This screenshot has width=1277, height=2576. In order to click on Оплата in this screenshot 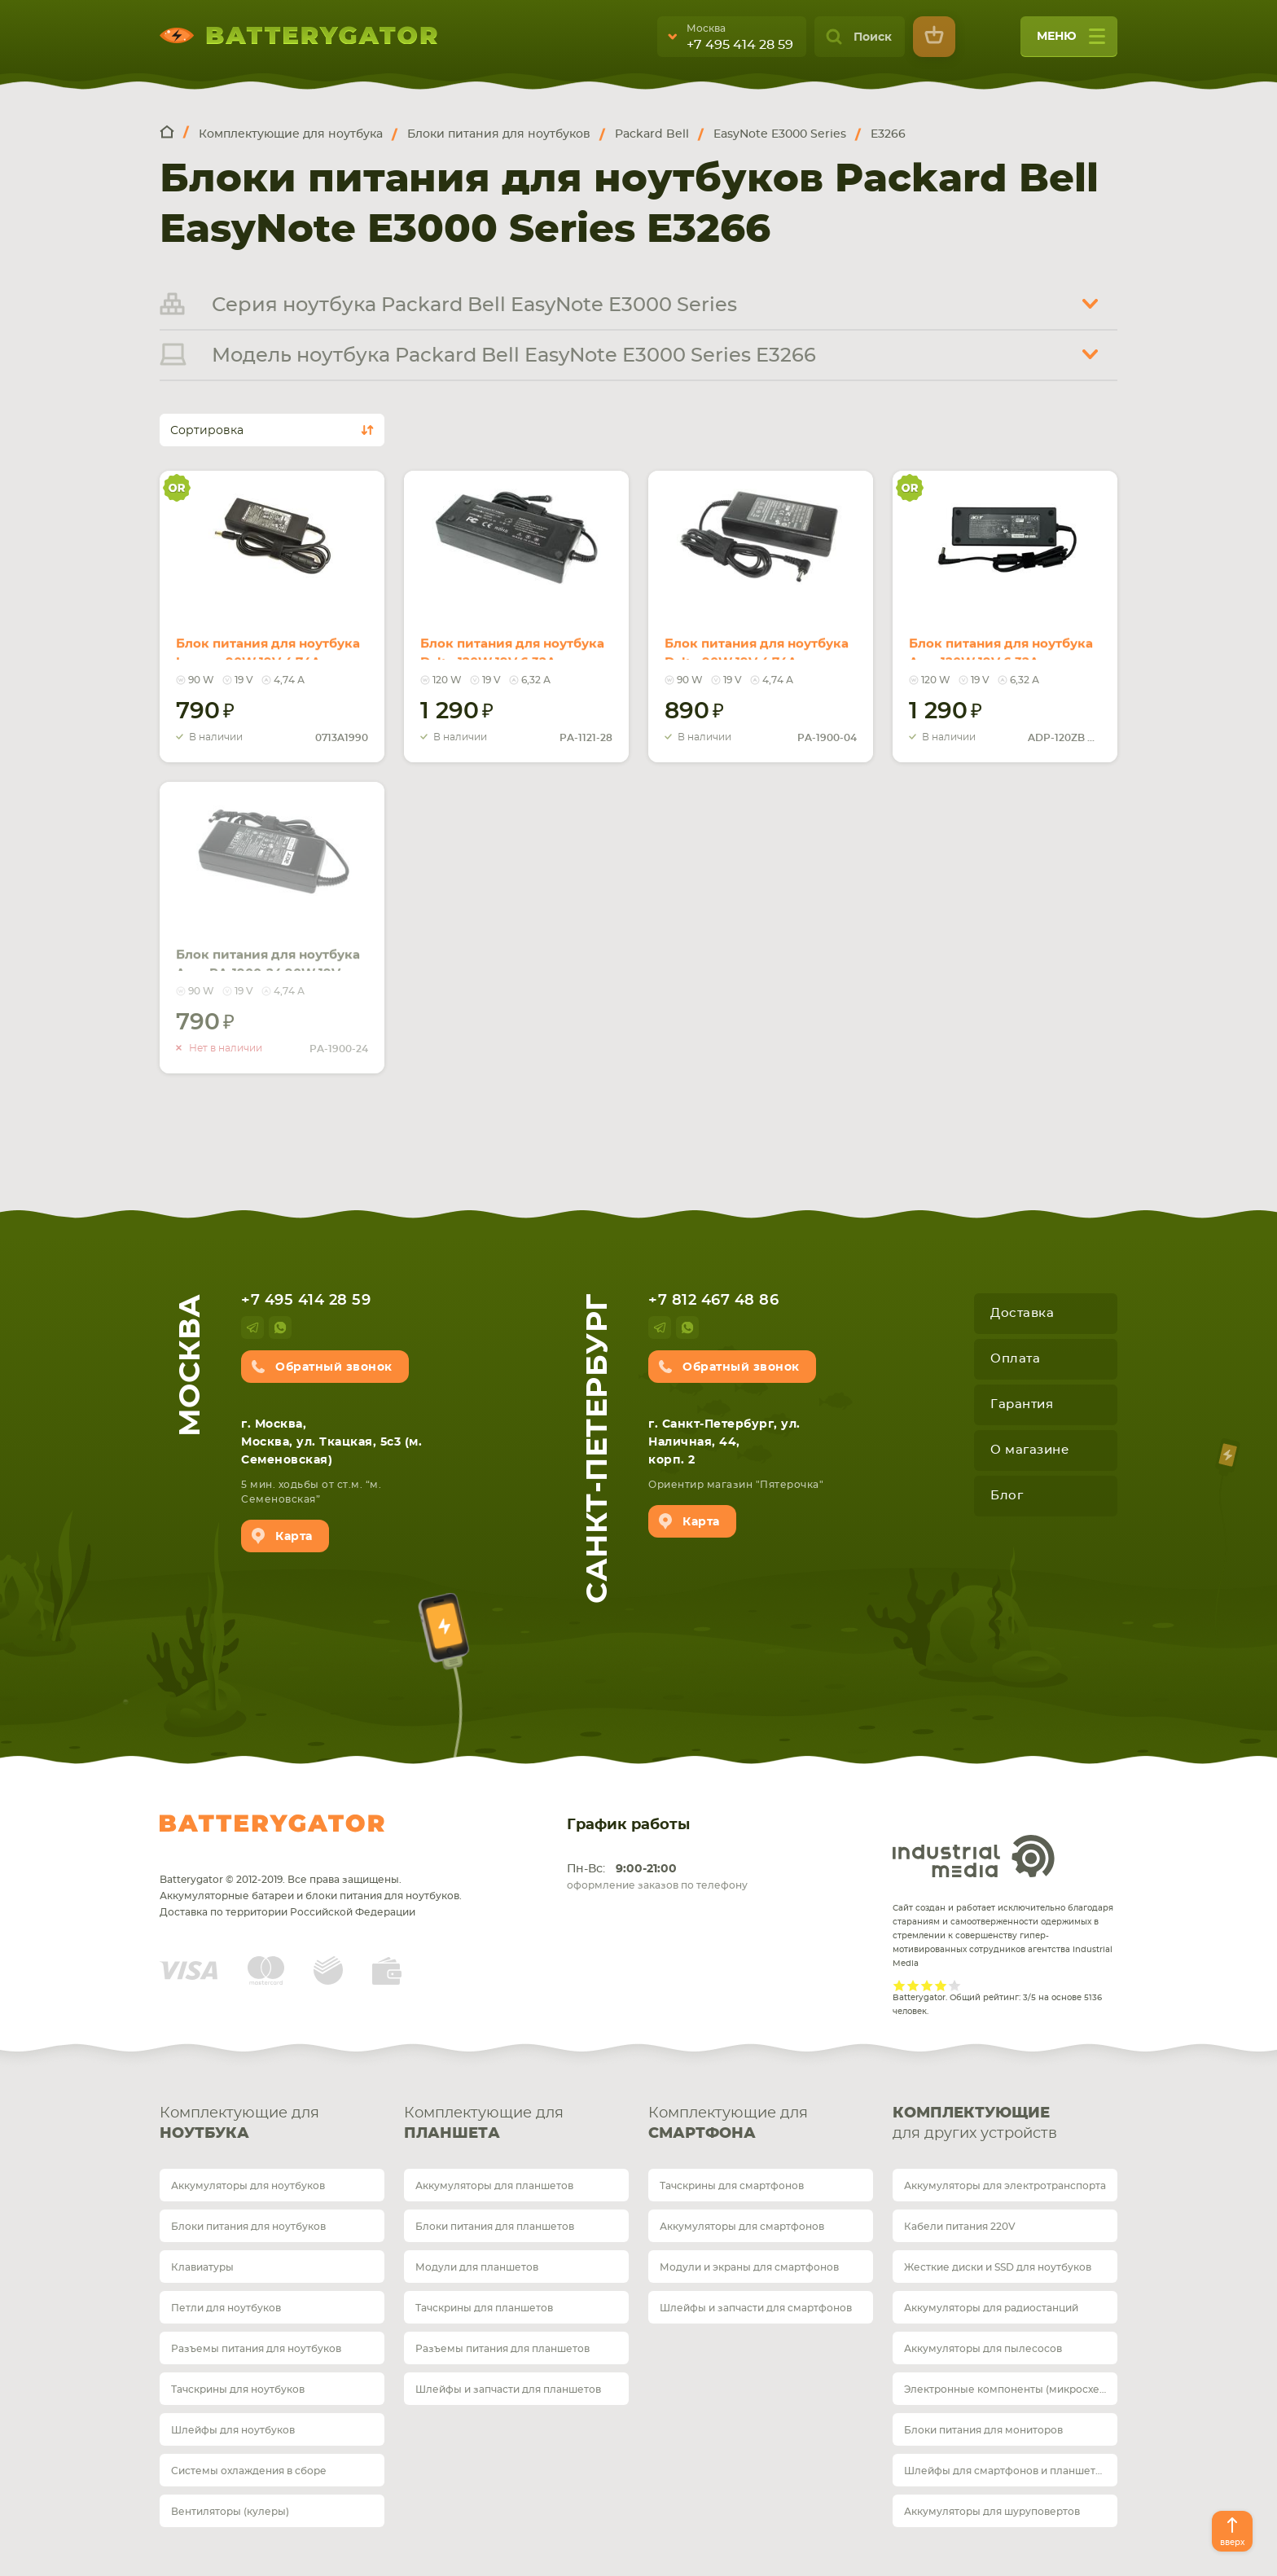, I will do `click(1015, 1359)`.